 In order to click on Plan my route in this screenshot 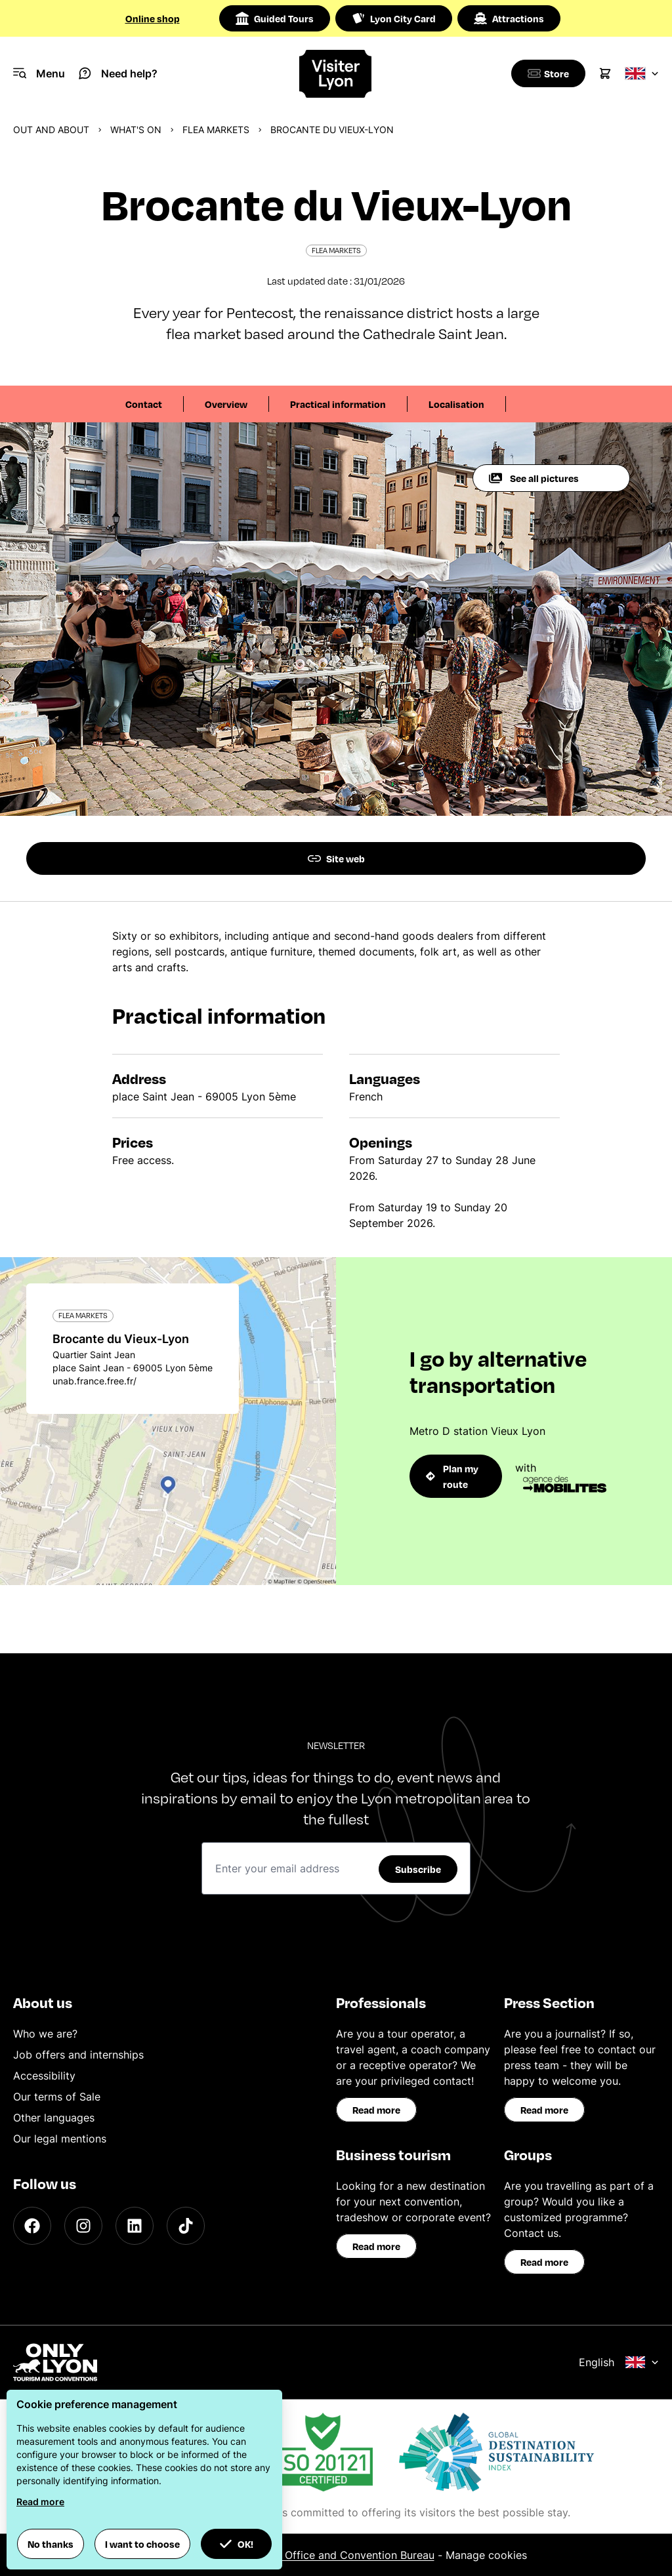, I will do `click(452, 1476)`.